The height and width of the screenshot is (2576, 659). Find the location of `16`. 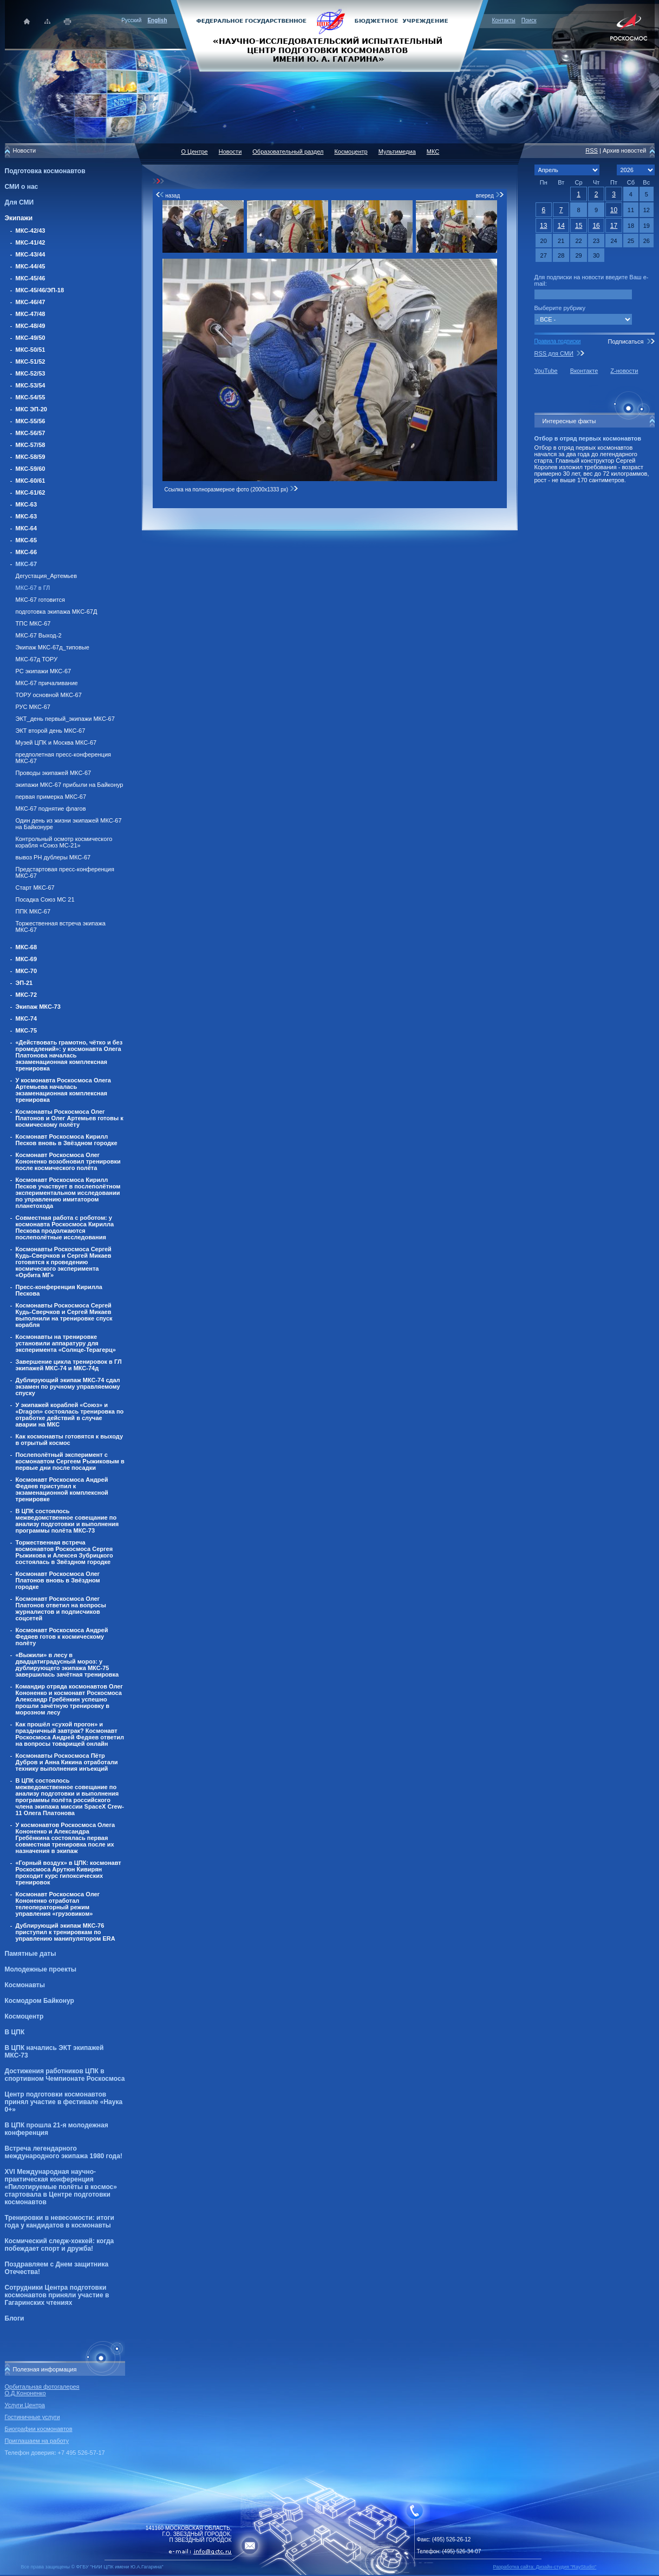

16 is located at coordinates (595, 225).